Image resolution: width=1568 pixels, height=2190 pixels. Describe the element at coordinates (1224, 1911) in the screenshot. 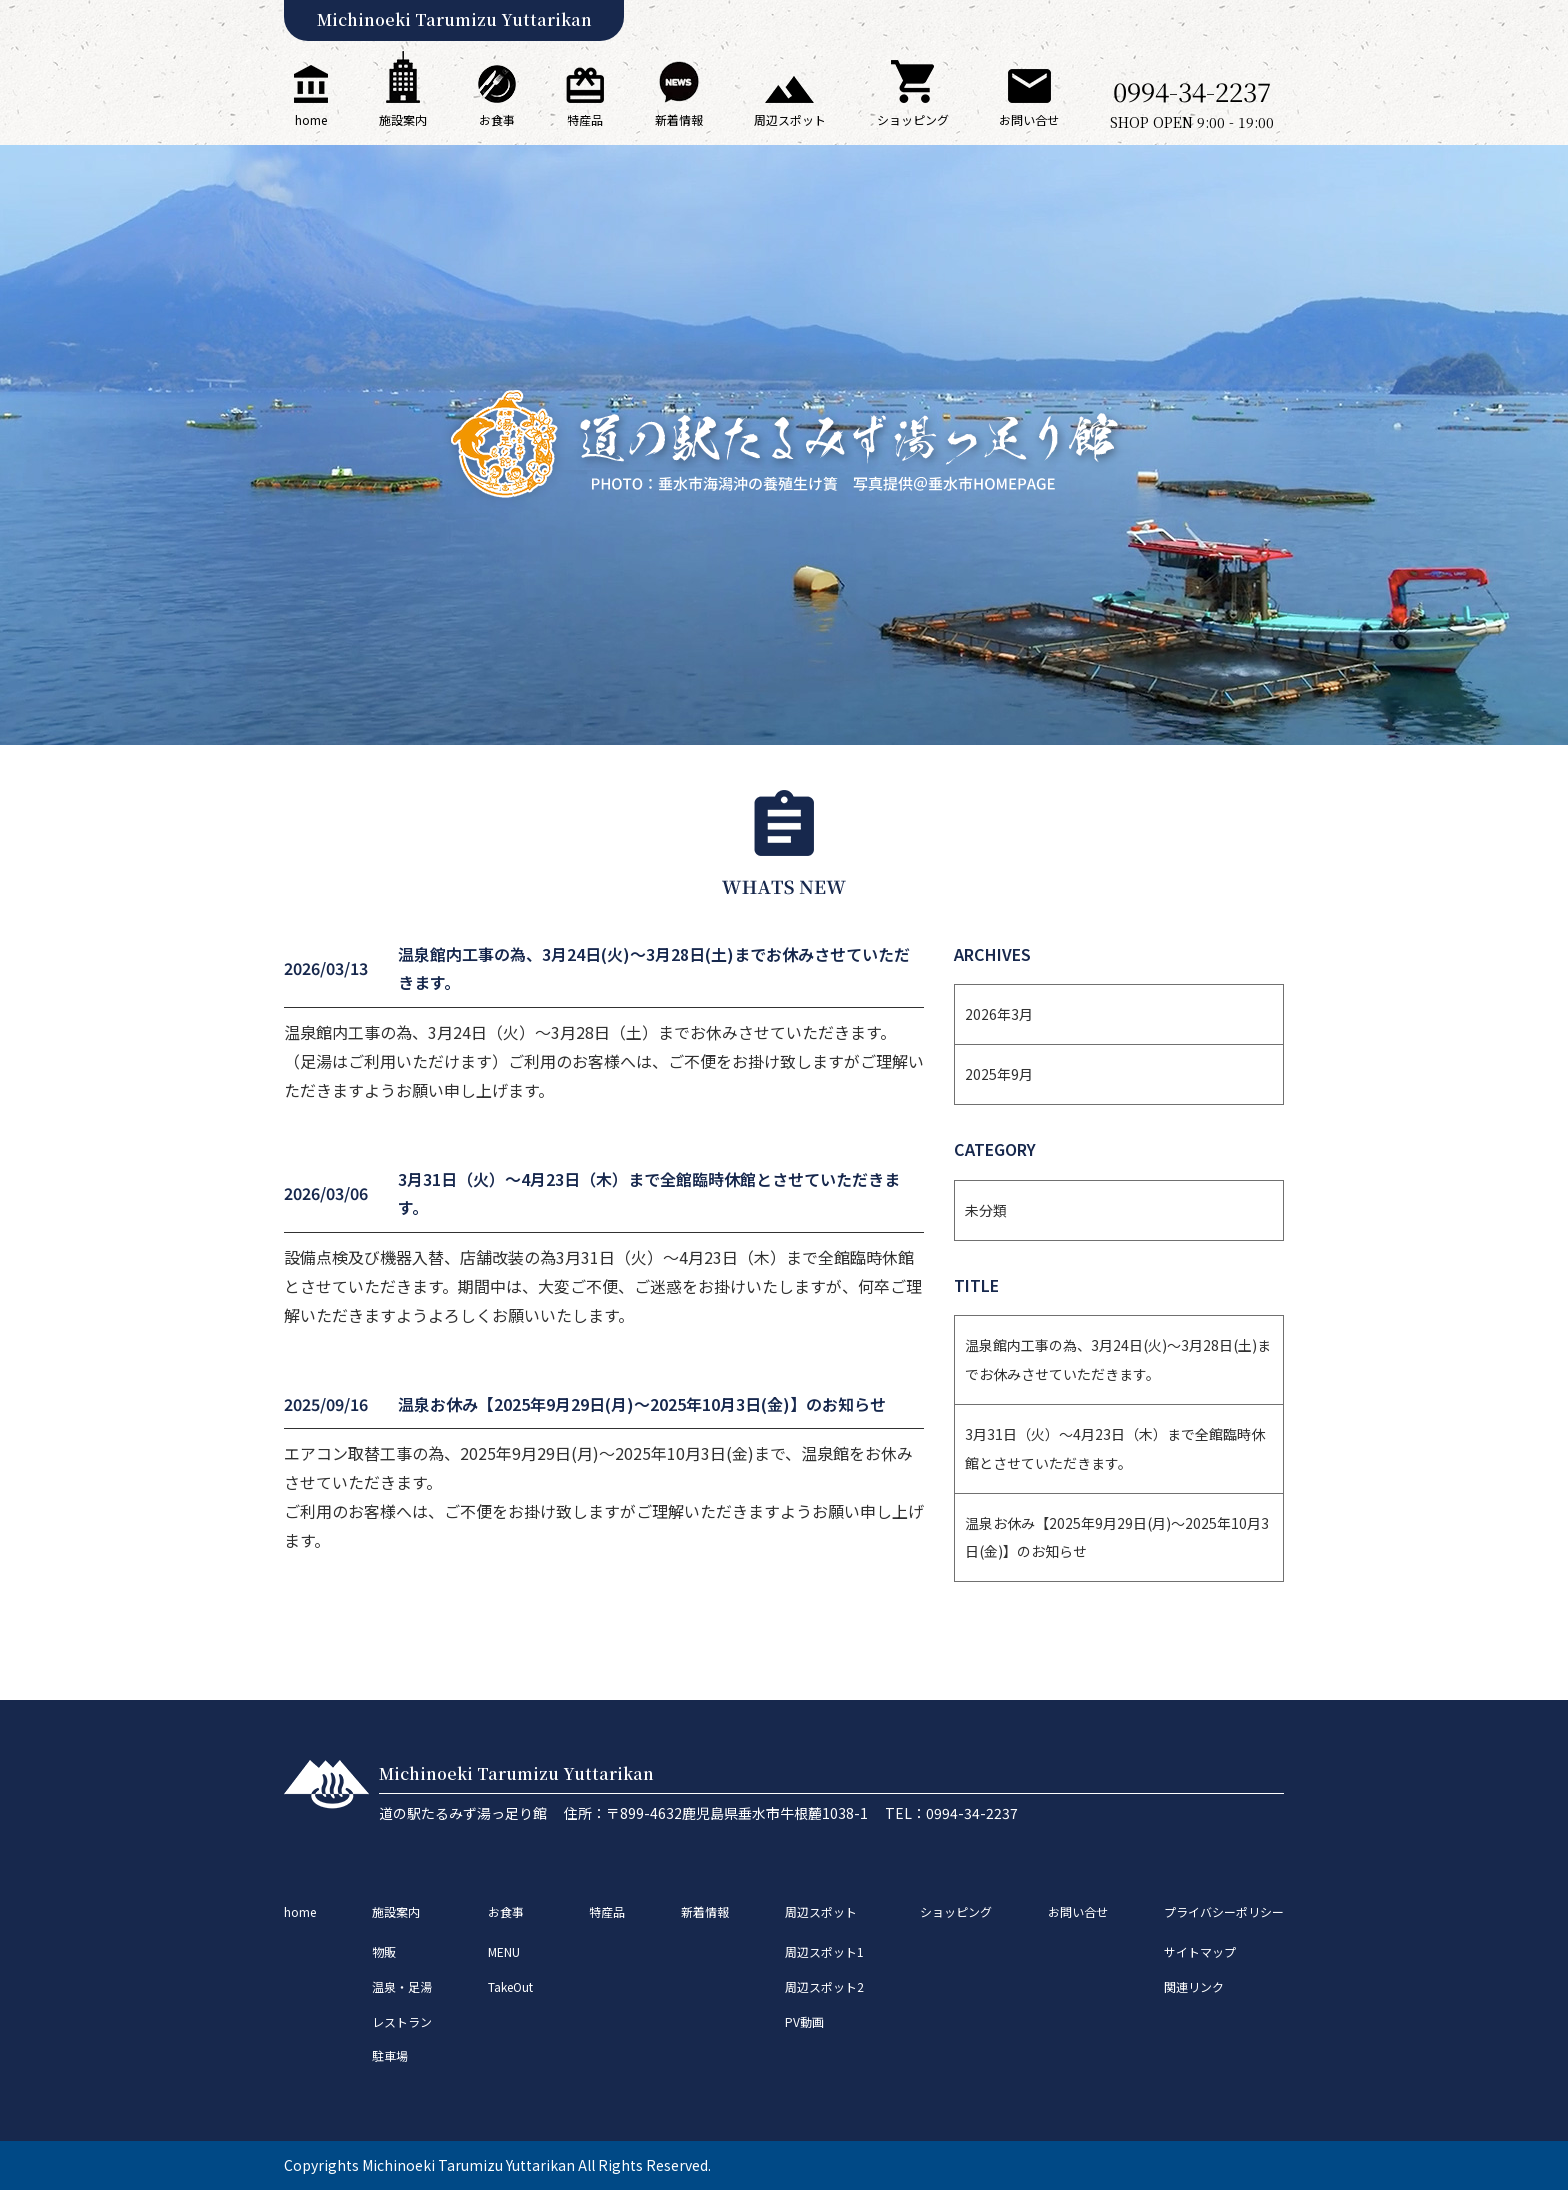

I see `プライバシーポリシー` at that location.